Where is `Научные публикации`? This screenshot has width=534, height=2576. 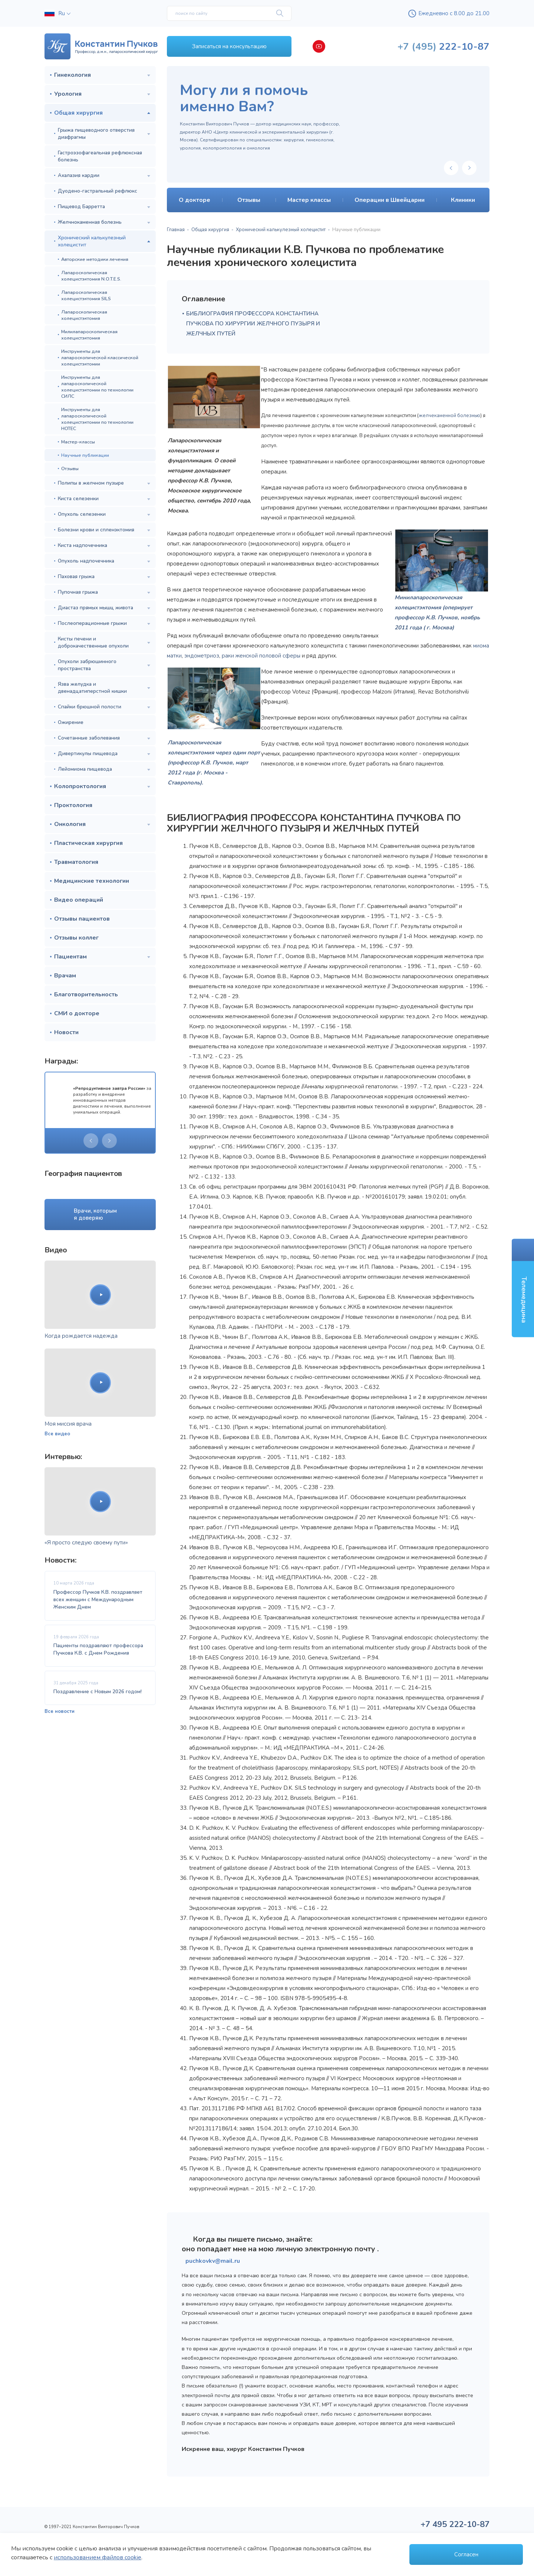
Научные публикации is located at coordinates (85, 455).